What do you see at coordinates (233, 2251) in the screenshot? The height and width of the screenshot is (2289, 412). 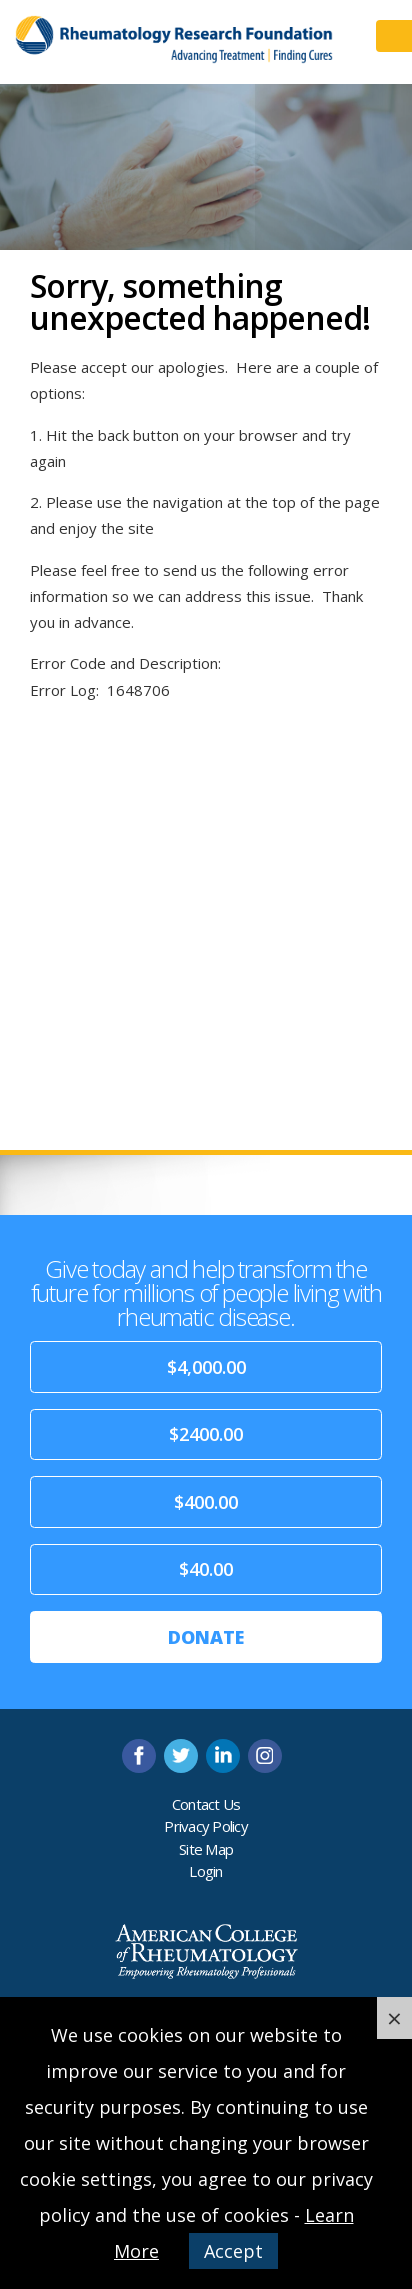 I see `Accept` at bounding box center [233, 2251].